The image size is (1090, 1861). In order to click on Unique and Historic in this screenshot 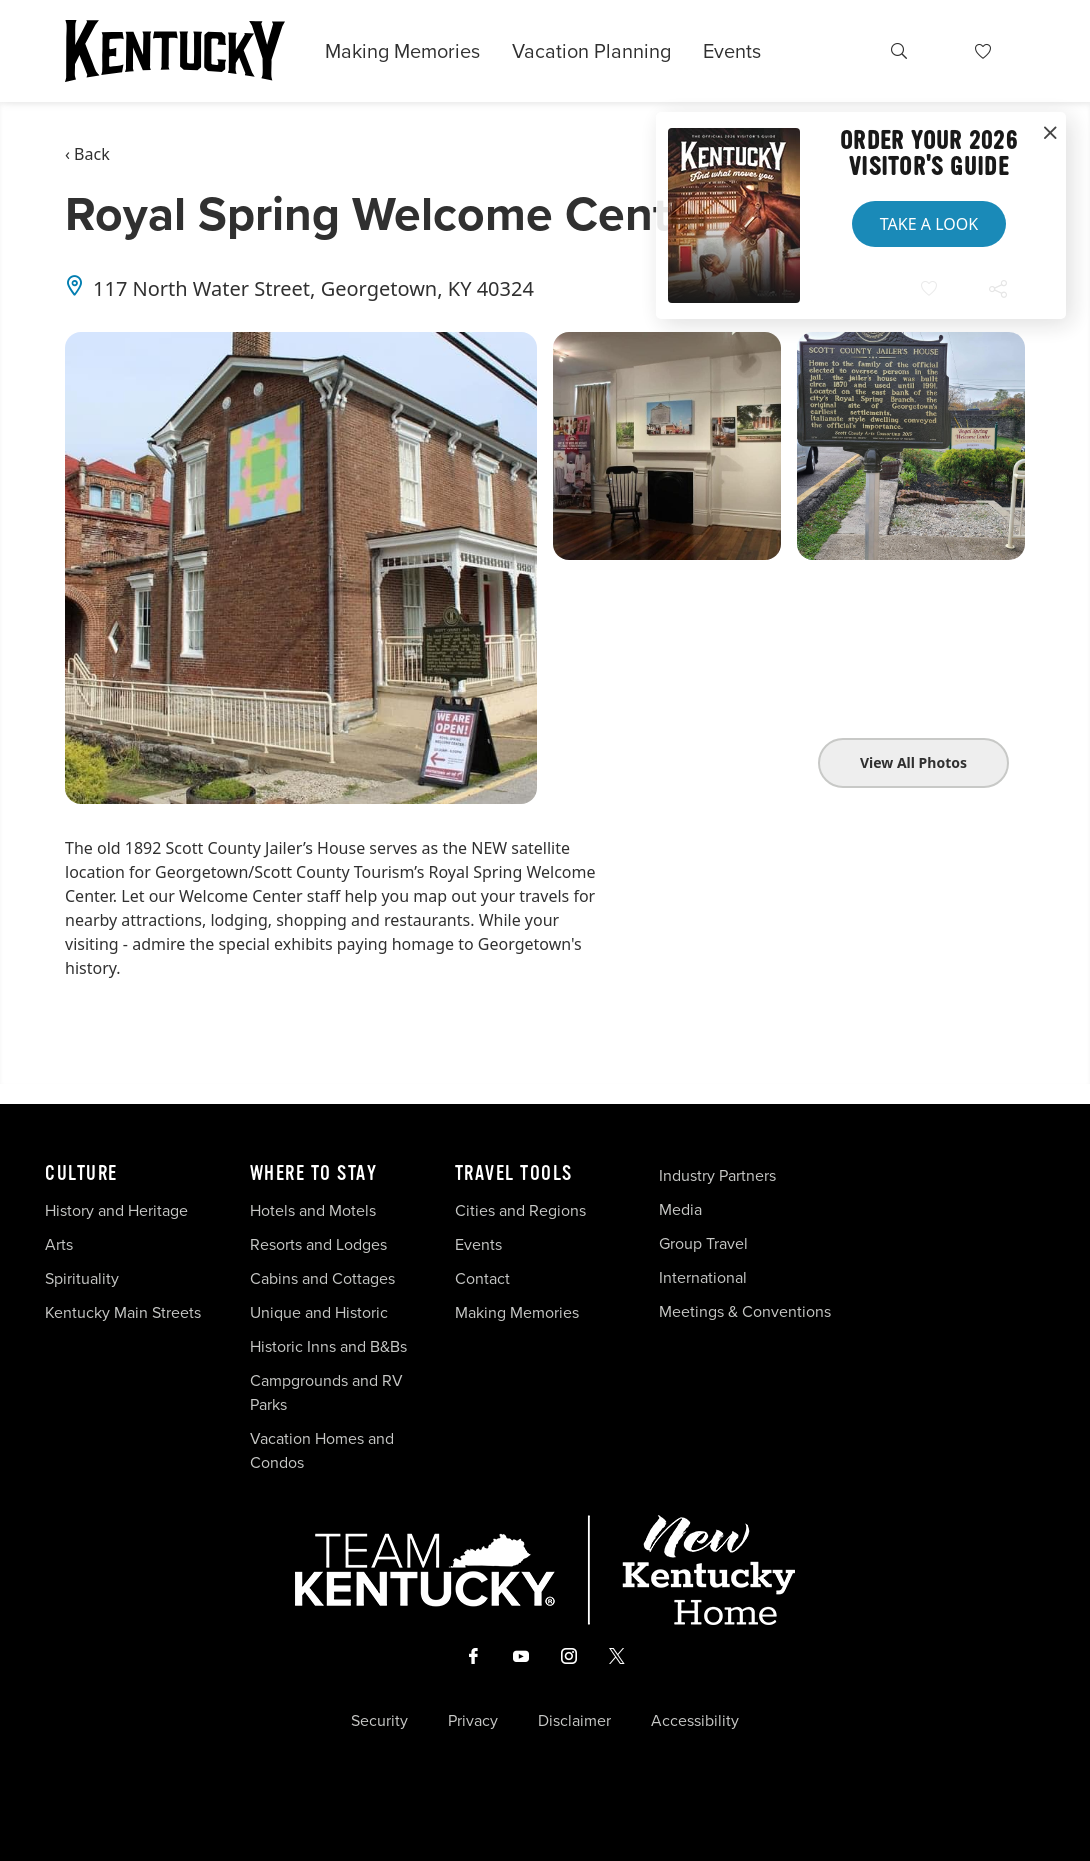, I will do `click(319, 1312)`.